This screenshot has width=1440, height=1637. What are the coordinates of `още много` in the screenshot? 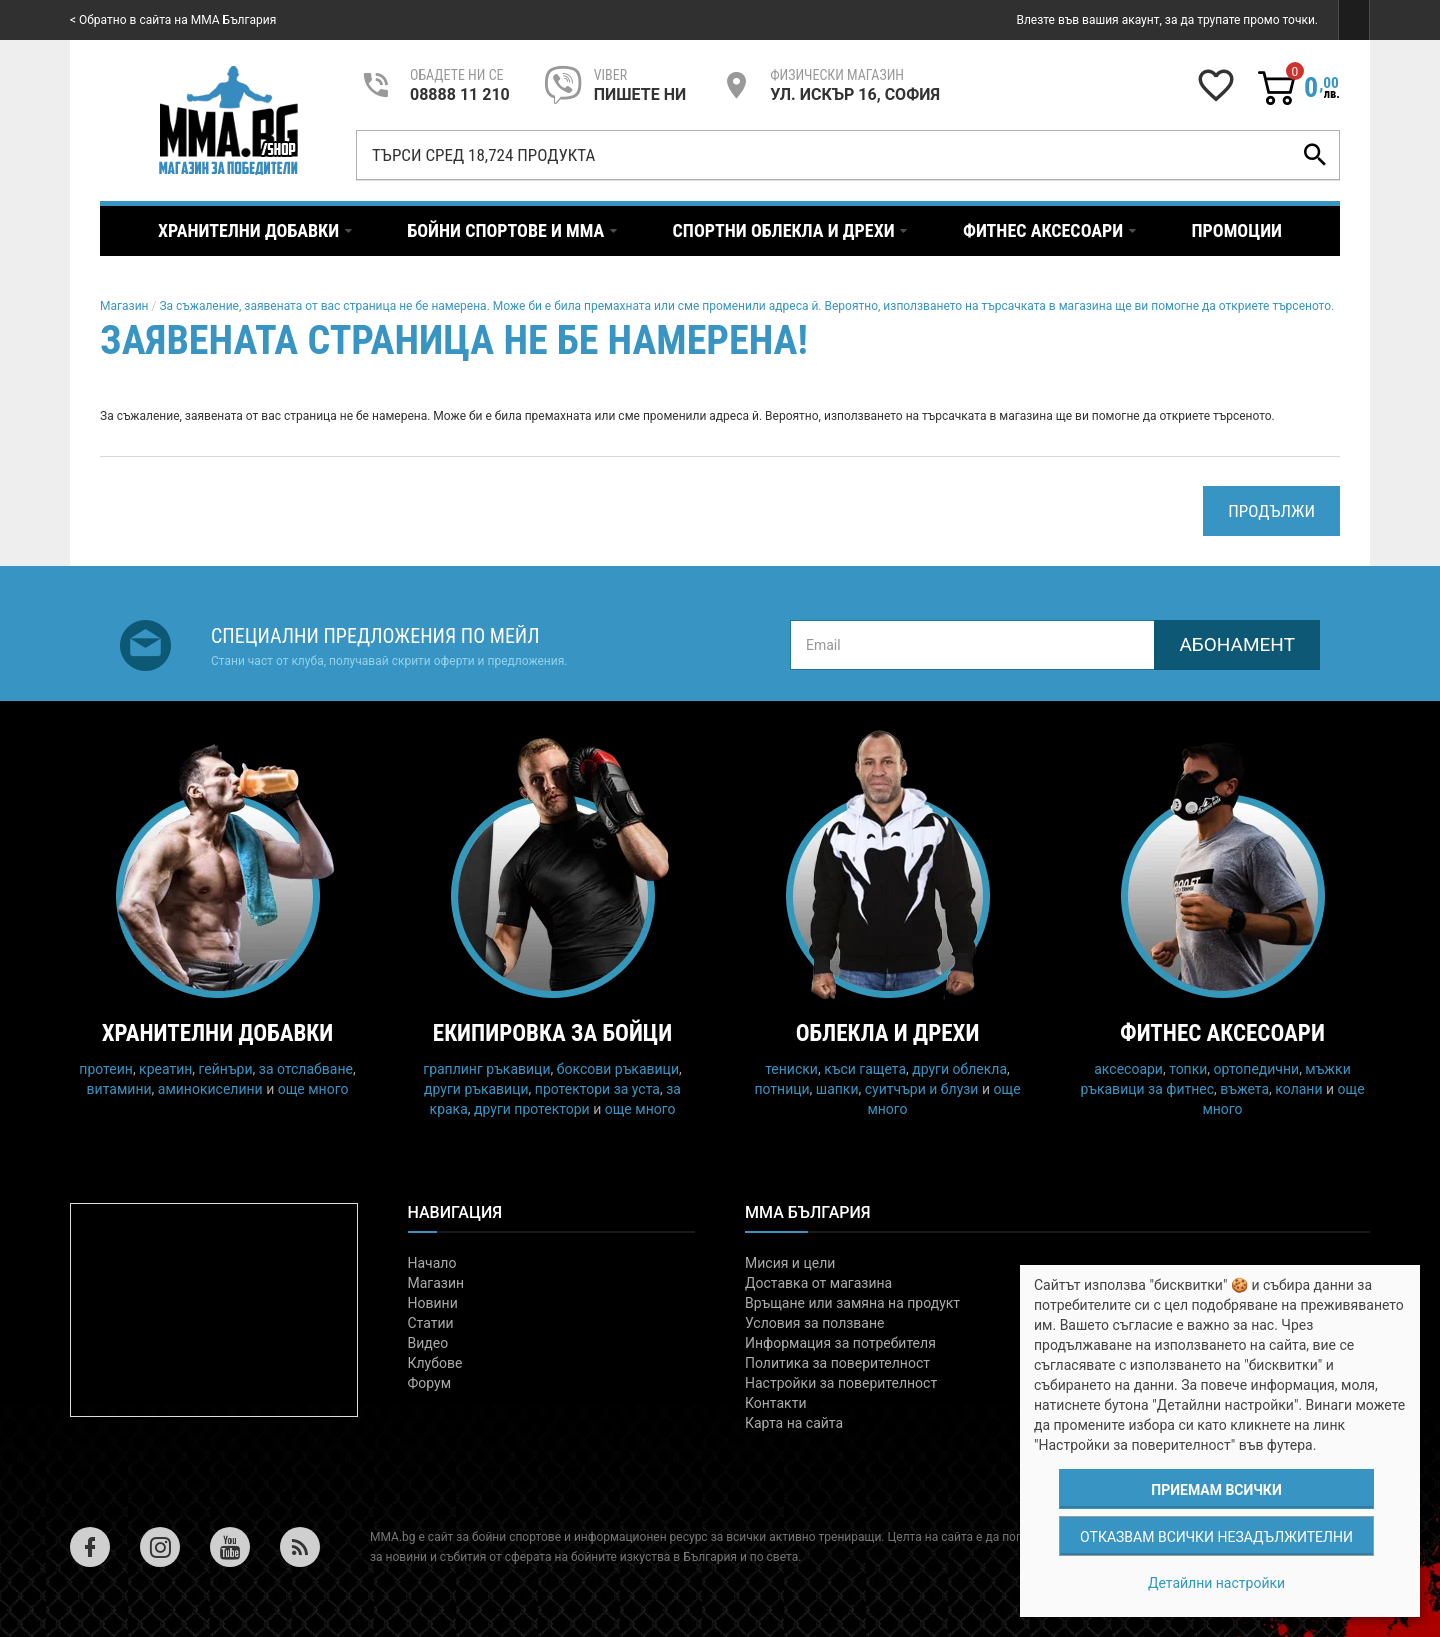 It's located at (313, 1089).